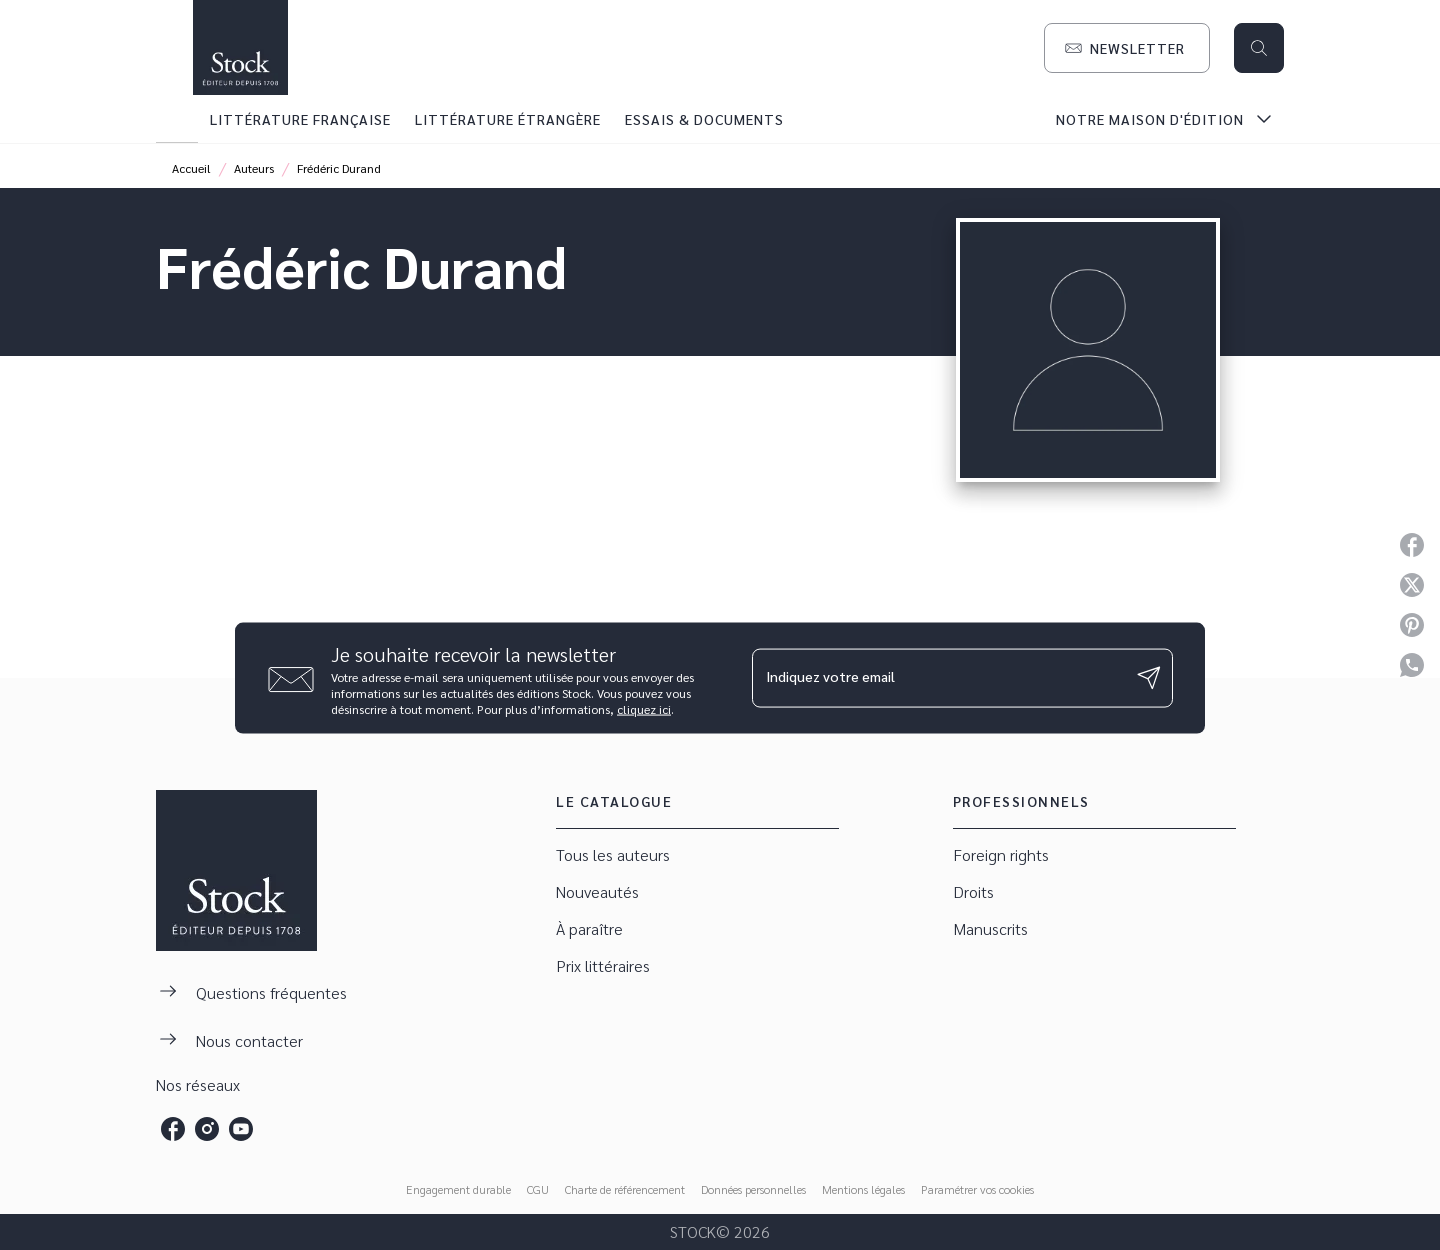 The width and height of the screenshot is (1440, 1250). I want to click on Données personnelles, so click(753, 1189).